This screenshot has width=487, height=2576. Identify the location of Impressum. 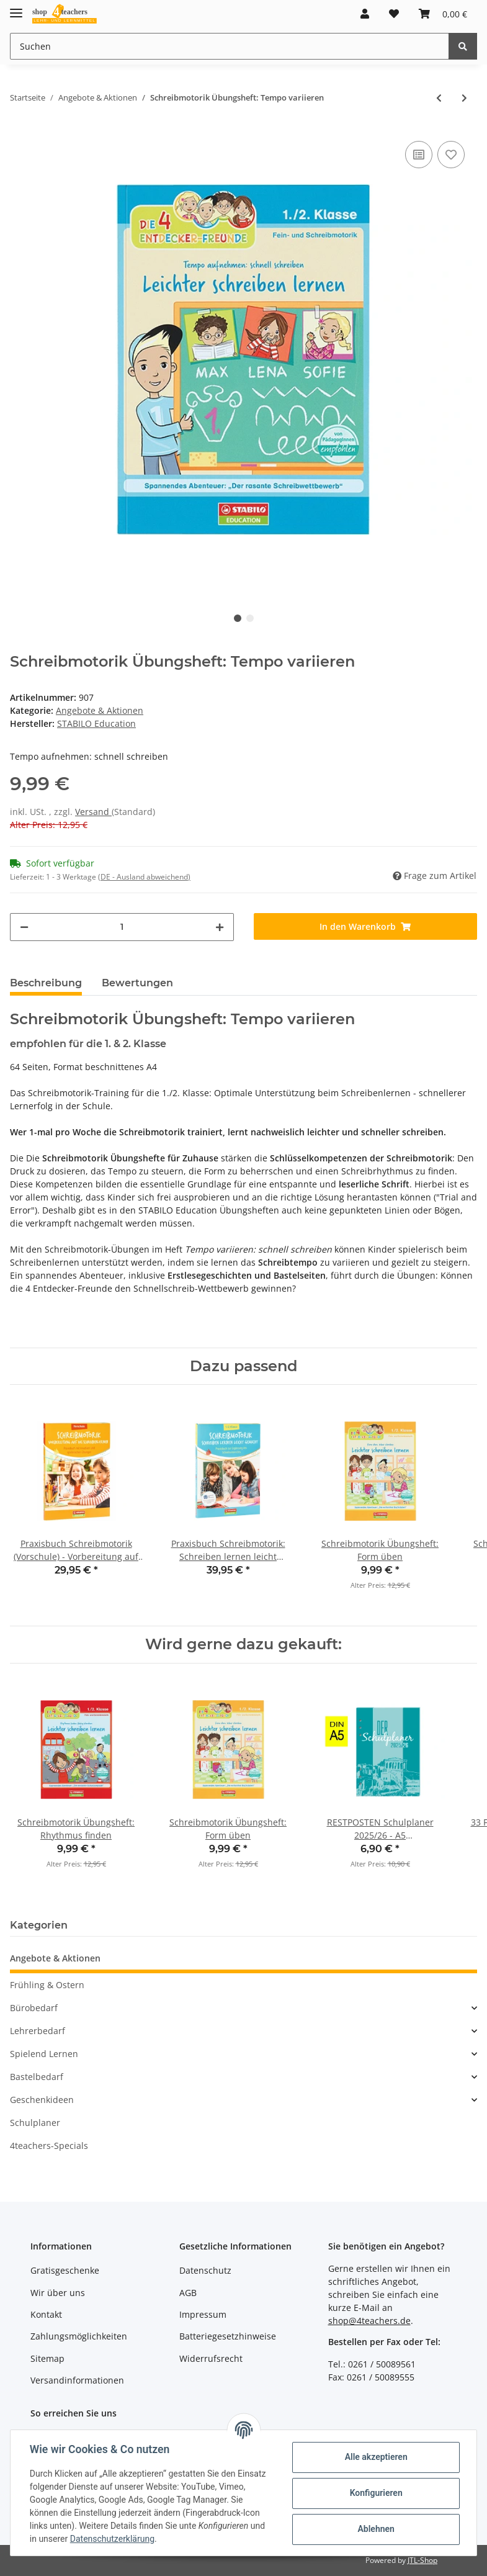
(202, 2314).